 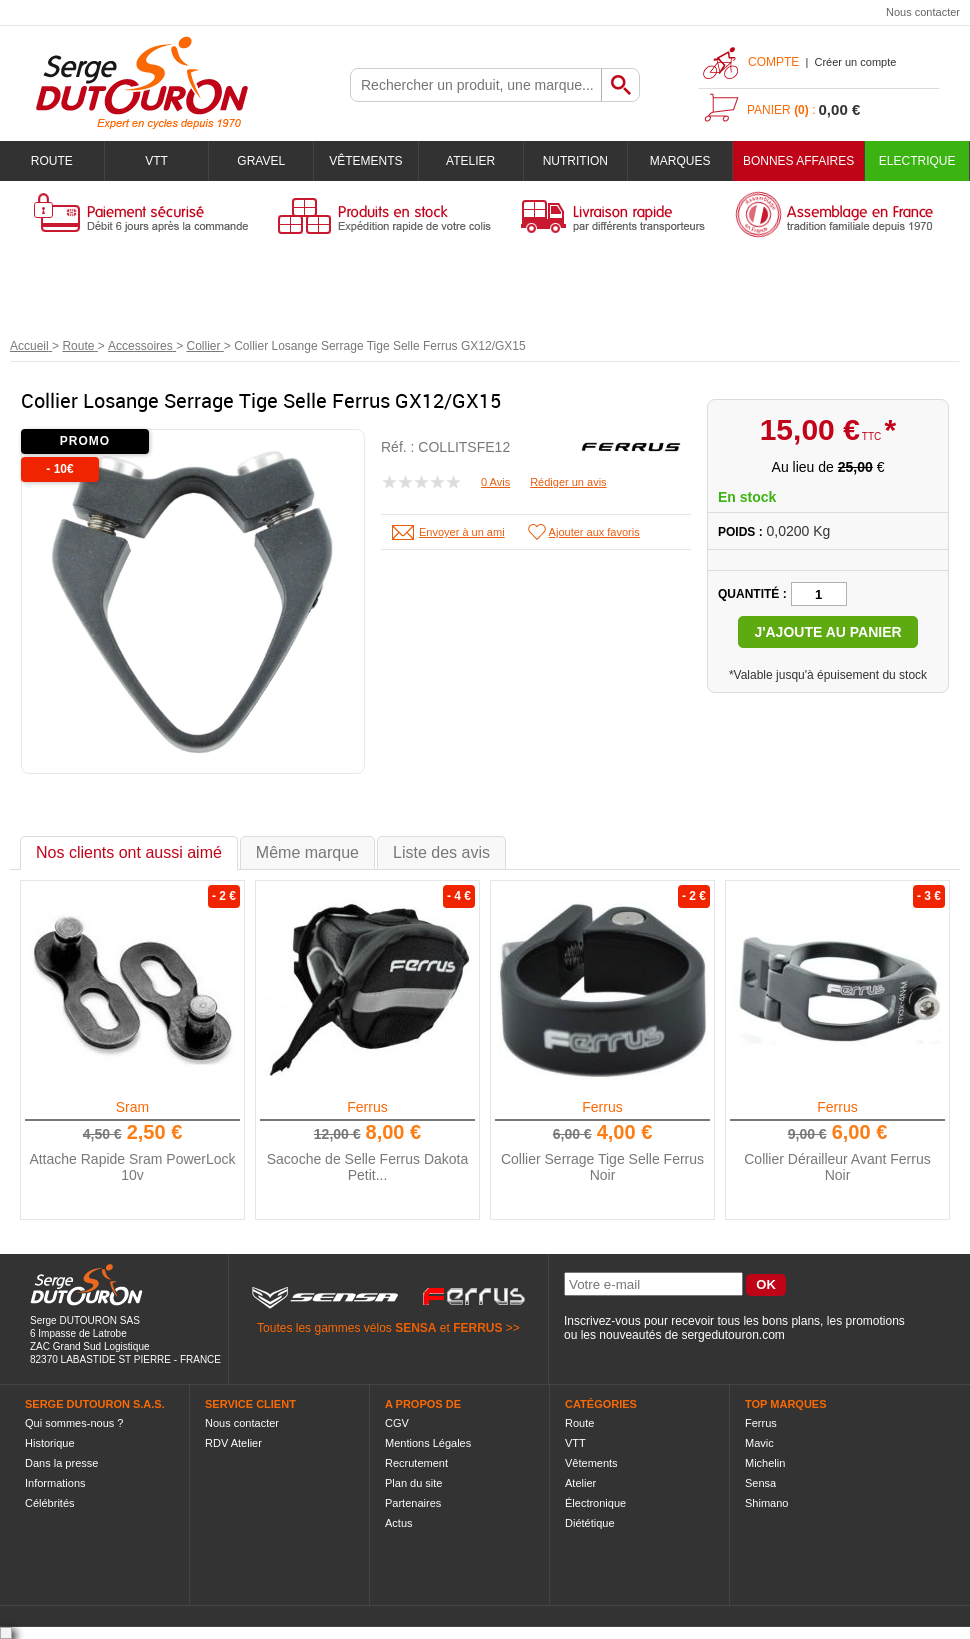 I want to click on Collier Serrage Tige Selle Ferrus Noir, so click(x=602, y=1167).